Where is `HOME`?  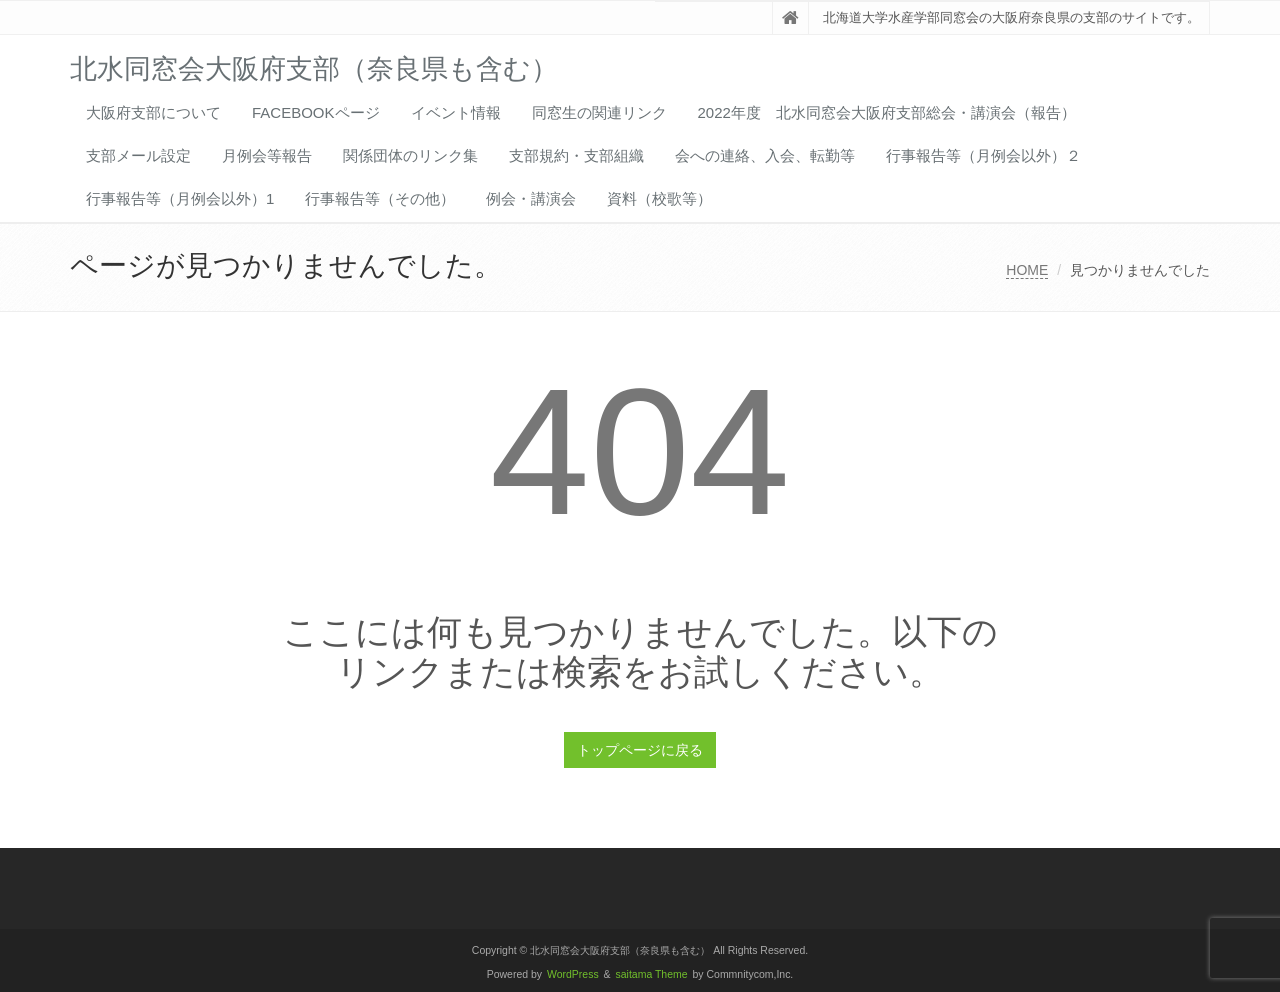
HOME is located at coordinates (1027, 270).